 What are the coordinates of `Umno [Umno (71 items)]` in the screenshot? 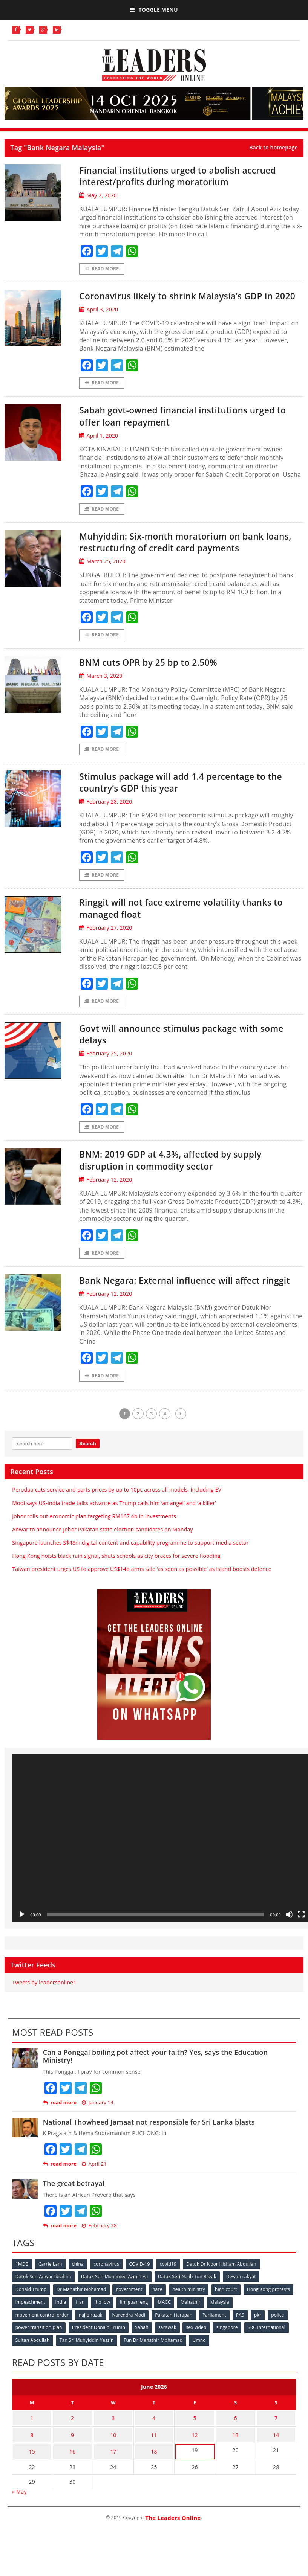 It's located at (201, 2368).